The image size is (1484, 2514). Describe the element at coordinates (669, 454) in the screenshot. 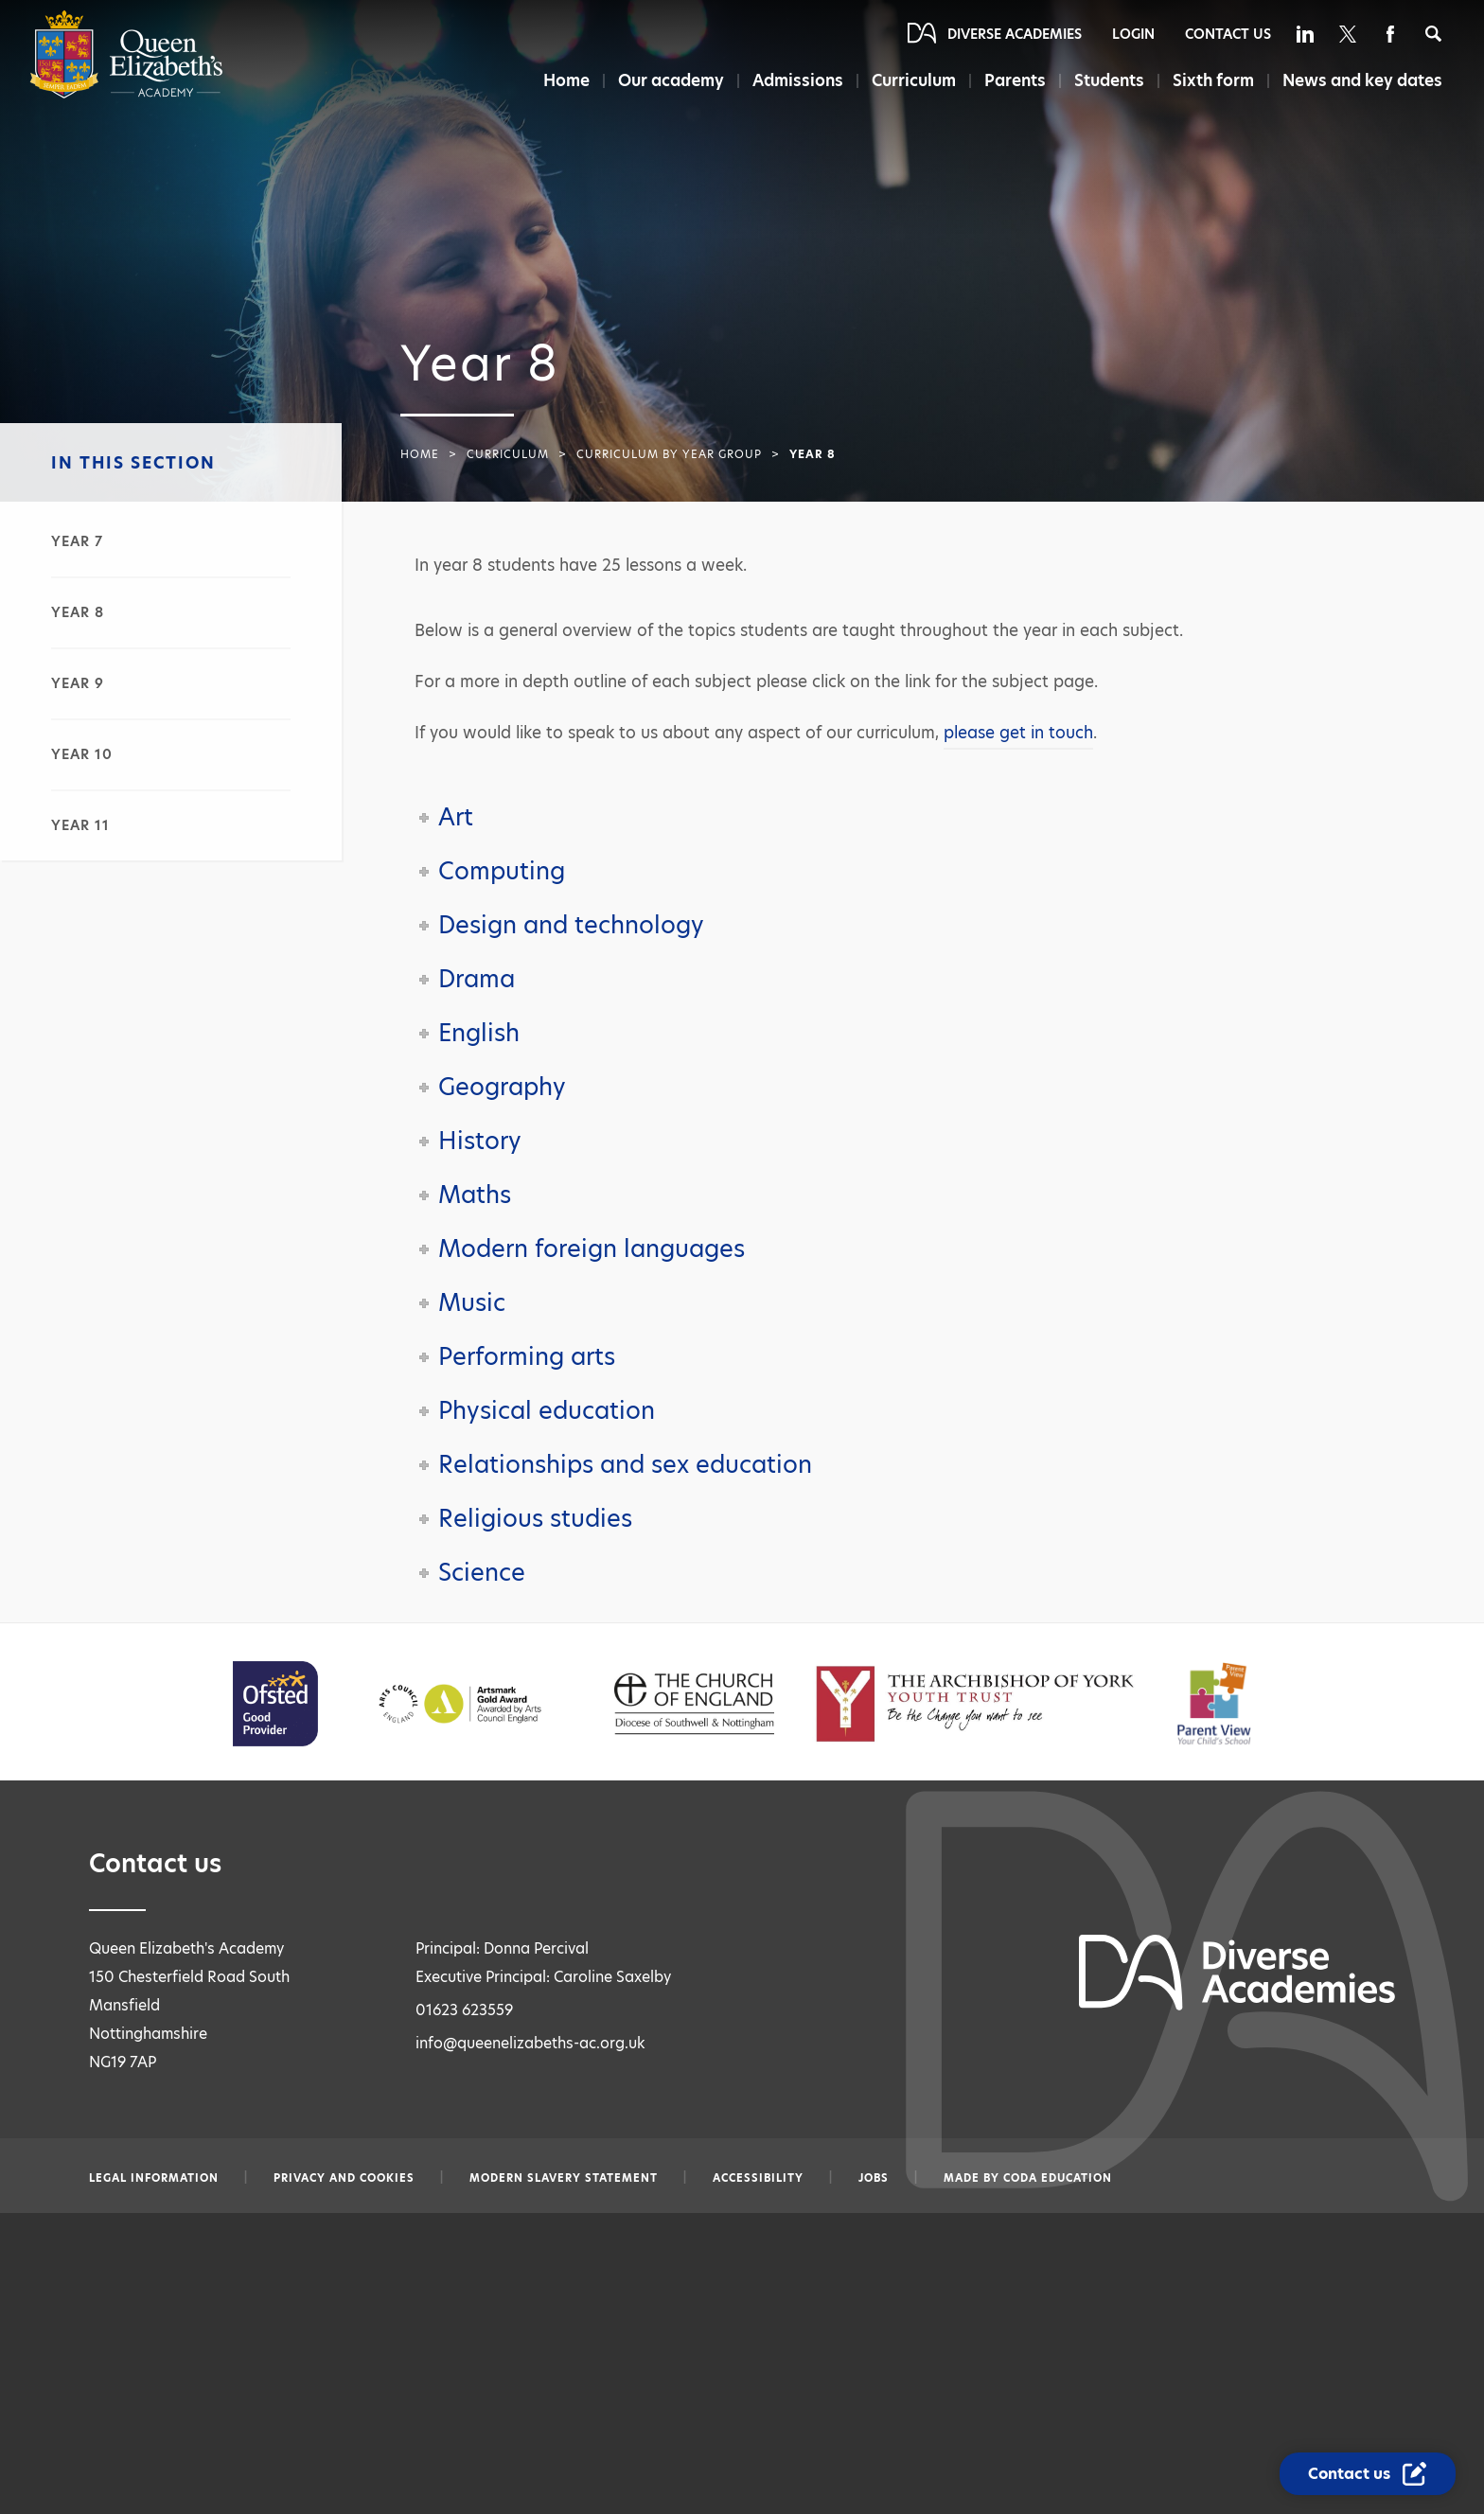

I see `Curriculum by year group` at that location.